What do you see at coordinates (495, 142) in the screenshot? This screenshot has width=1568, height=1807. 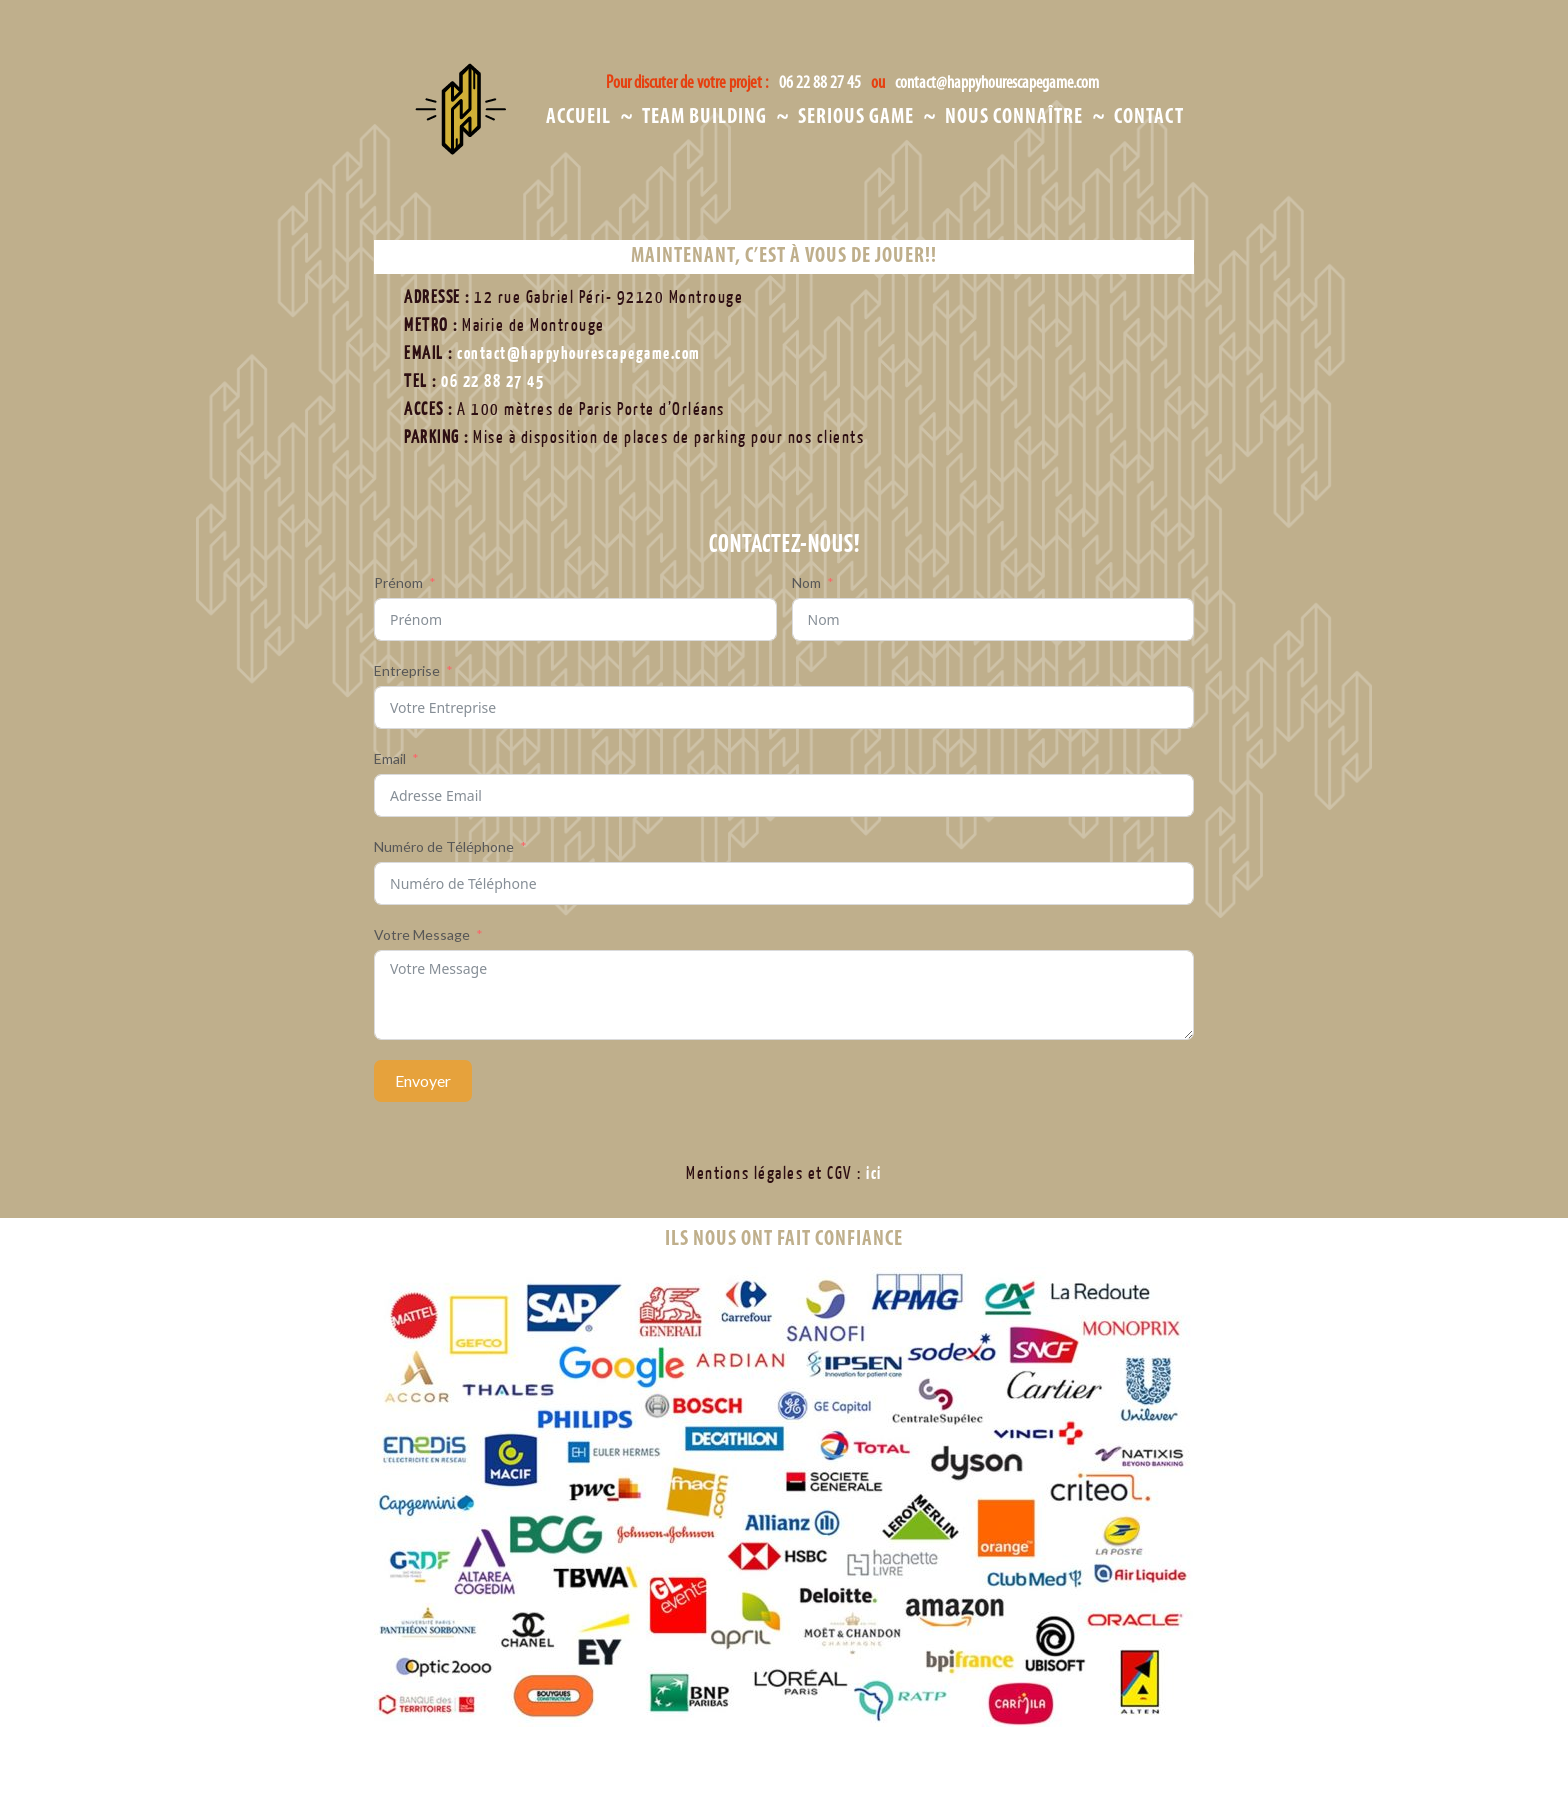 I see `Happy Hour Escape Game` at bounding box center [495, 142].